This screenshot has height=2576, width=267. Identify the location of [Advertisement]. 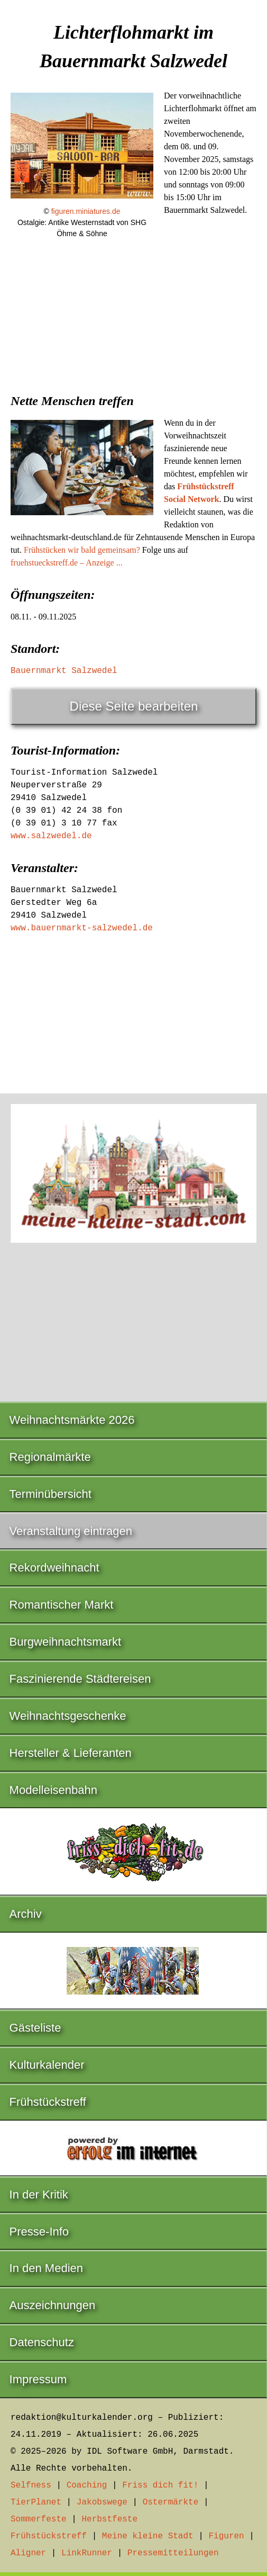
(133, 334).